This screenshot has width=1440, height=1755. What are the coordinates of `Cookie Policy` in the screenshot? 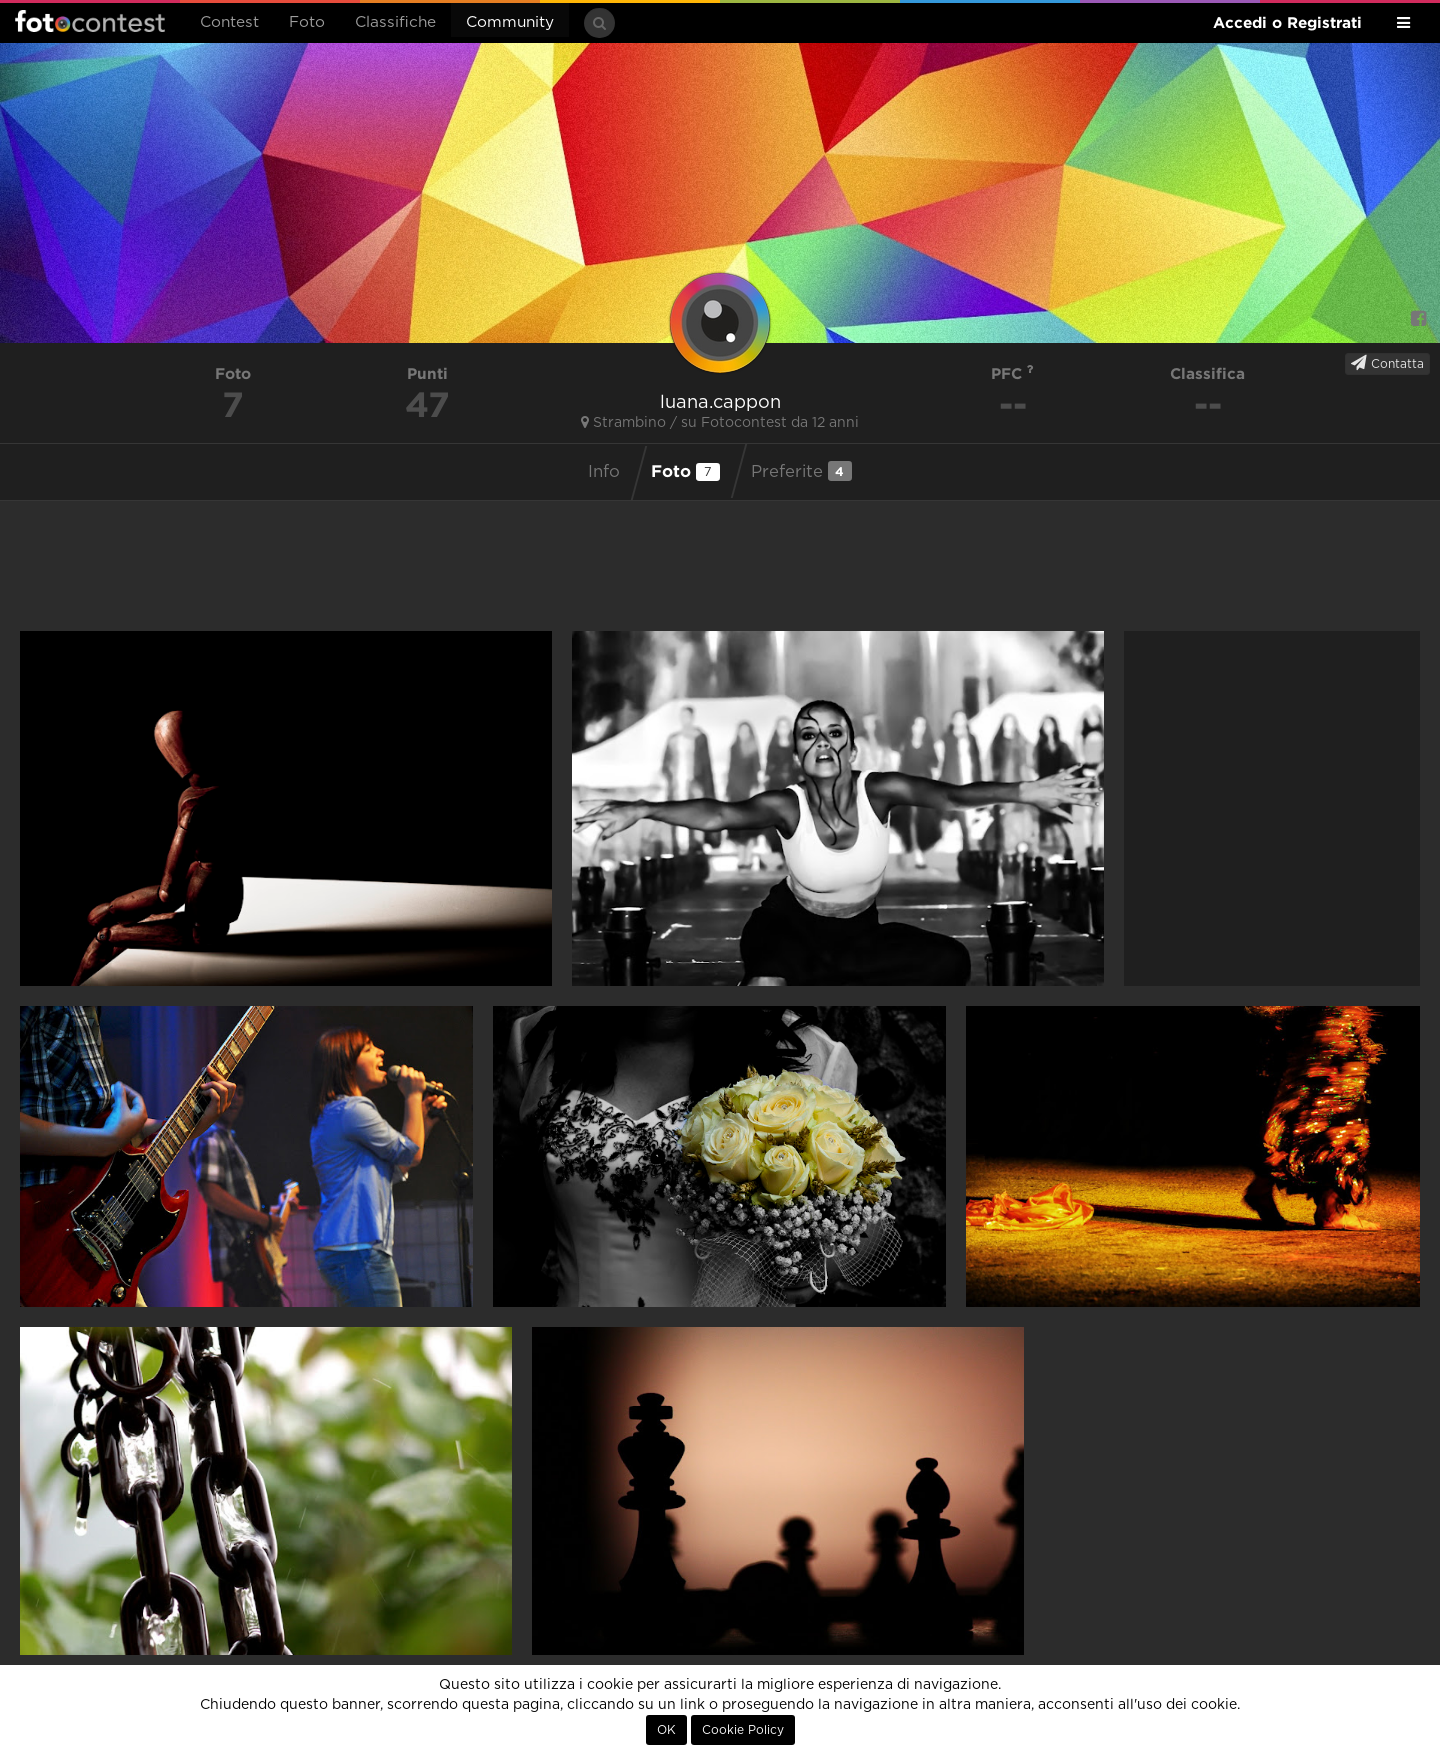 It's located at (743, 1730).